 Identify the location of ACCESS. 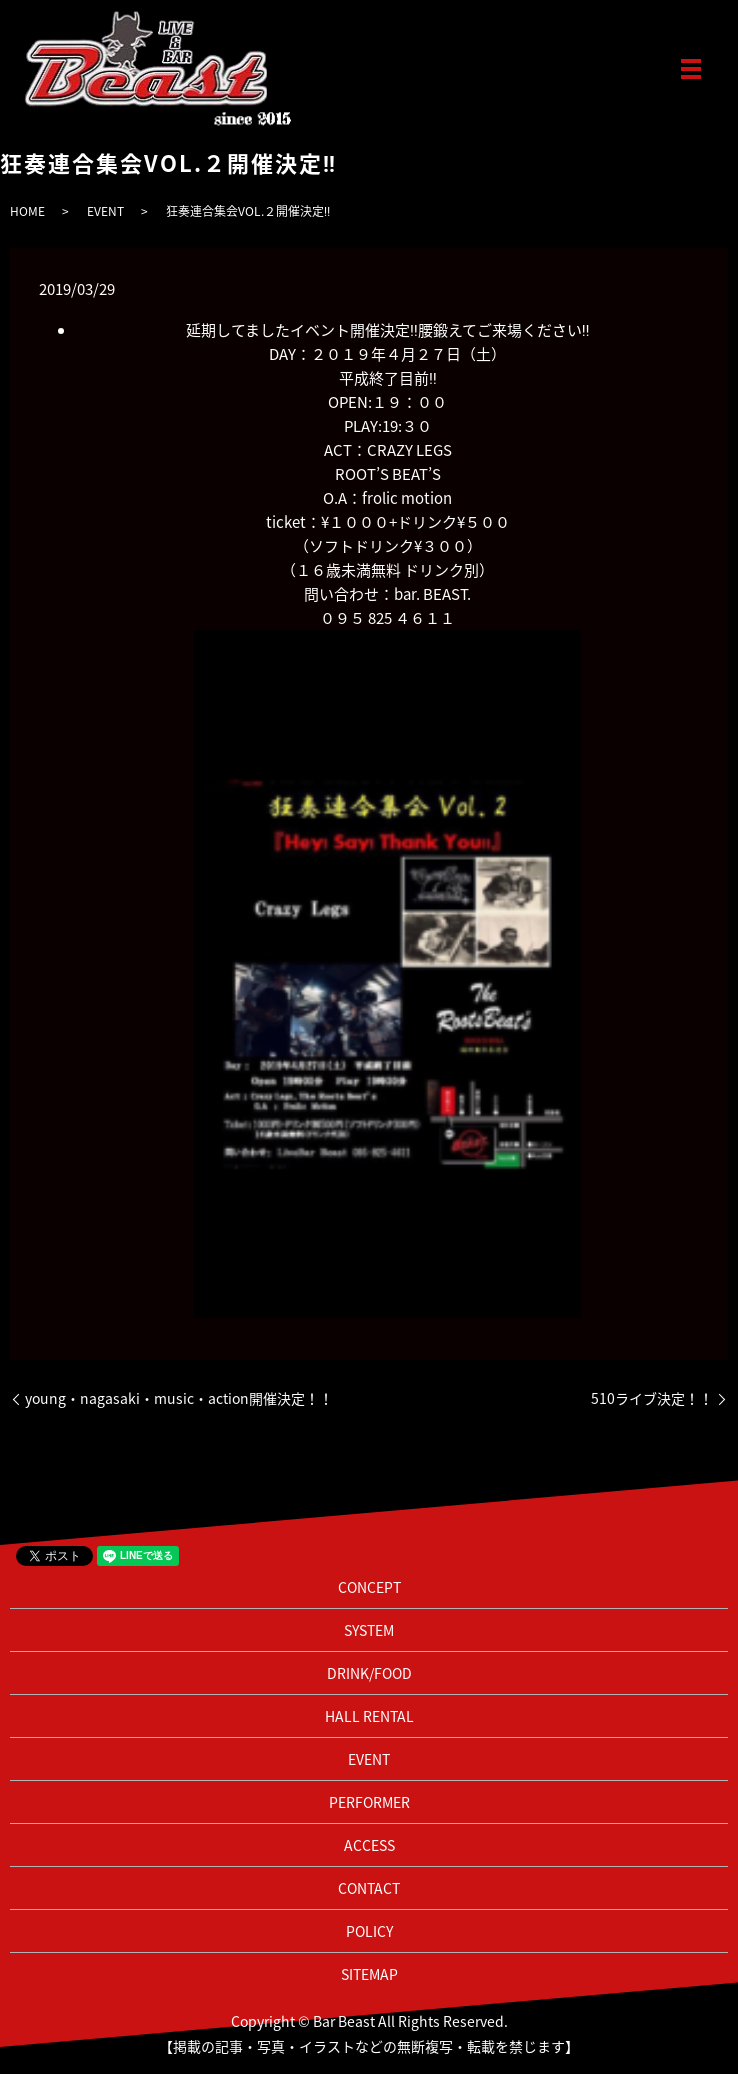
(369, 1845).